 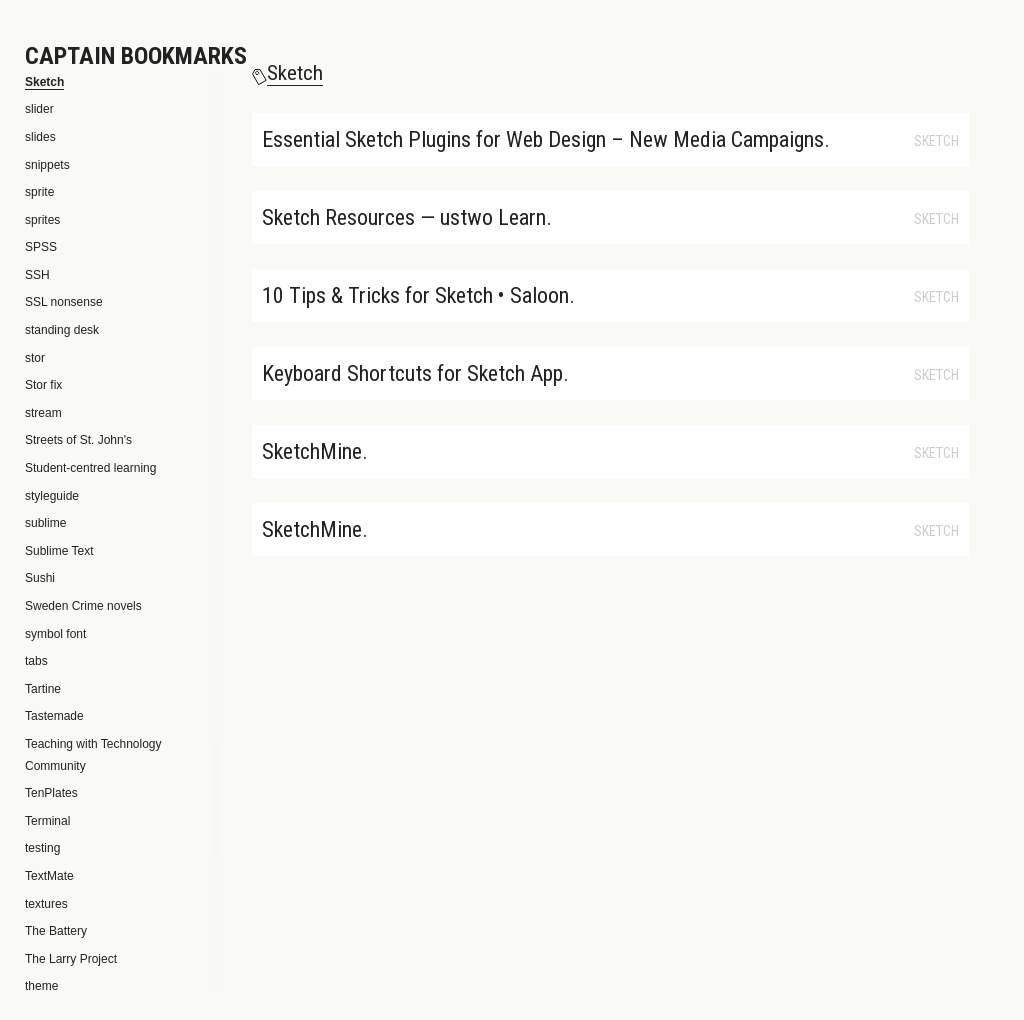 What do you see at coordinates (415, 295) in the screenshot?
I see `10 Tips & Tricks for Sketch • Saloon` at bounding box center [415, 295].